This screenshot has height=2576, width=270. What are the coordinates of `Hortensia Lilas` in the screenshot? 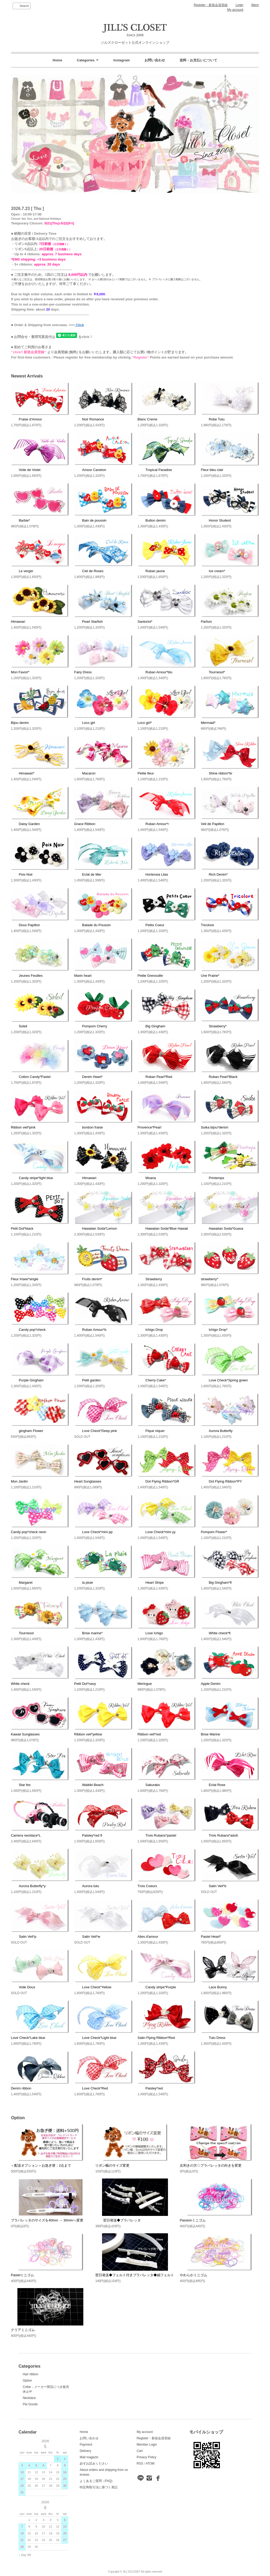 It's located at (153, 874).